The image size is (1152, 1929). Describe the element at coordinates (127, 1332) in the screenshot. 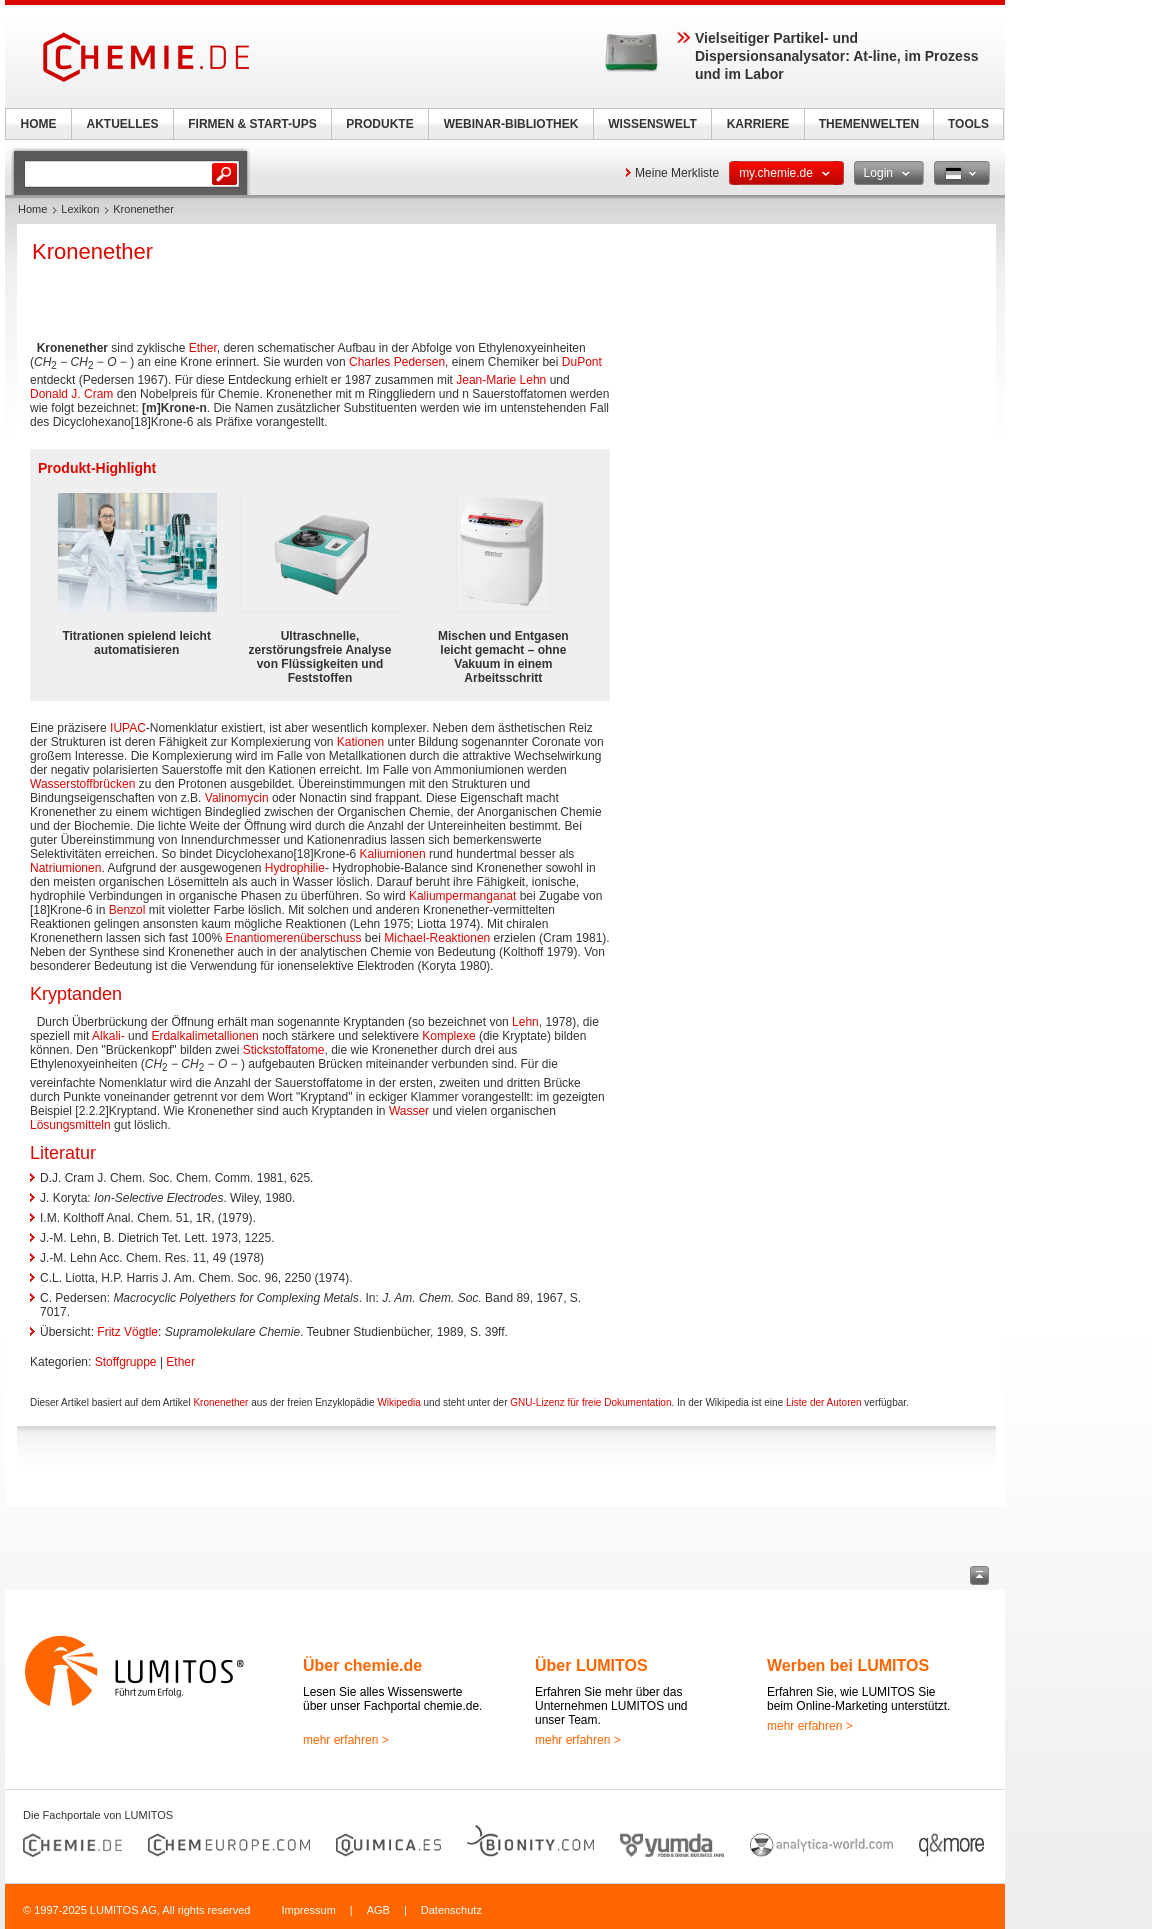

I see `Fritz Vögtle` at that location.